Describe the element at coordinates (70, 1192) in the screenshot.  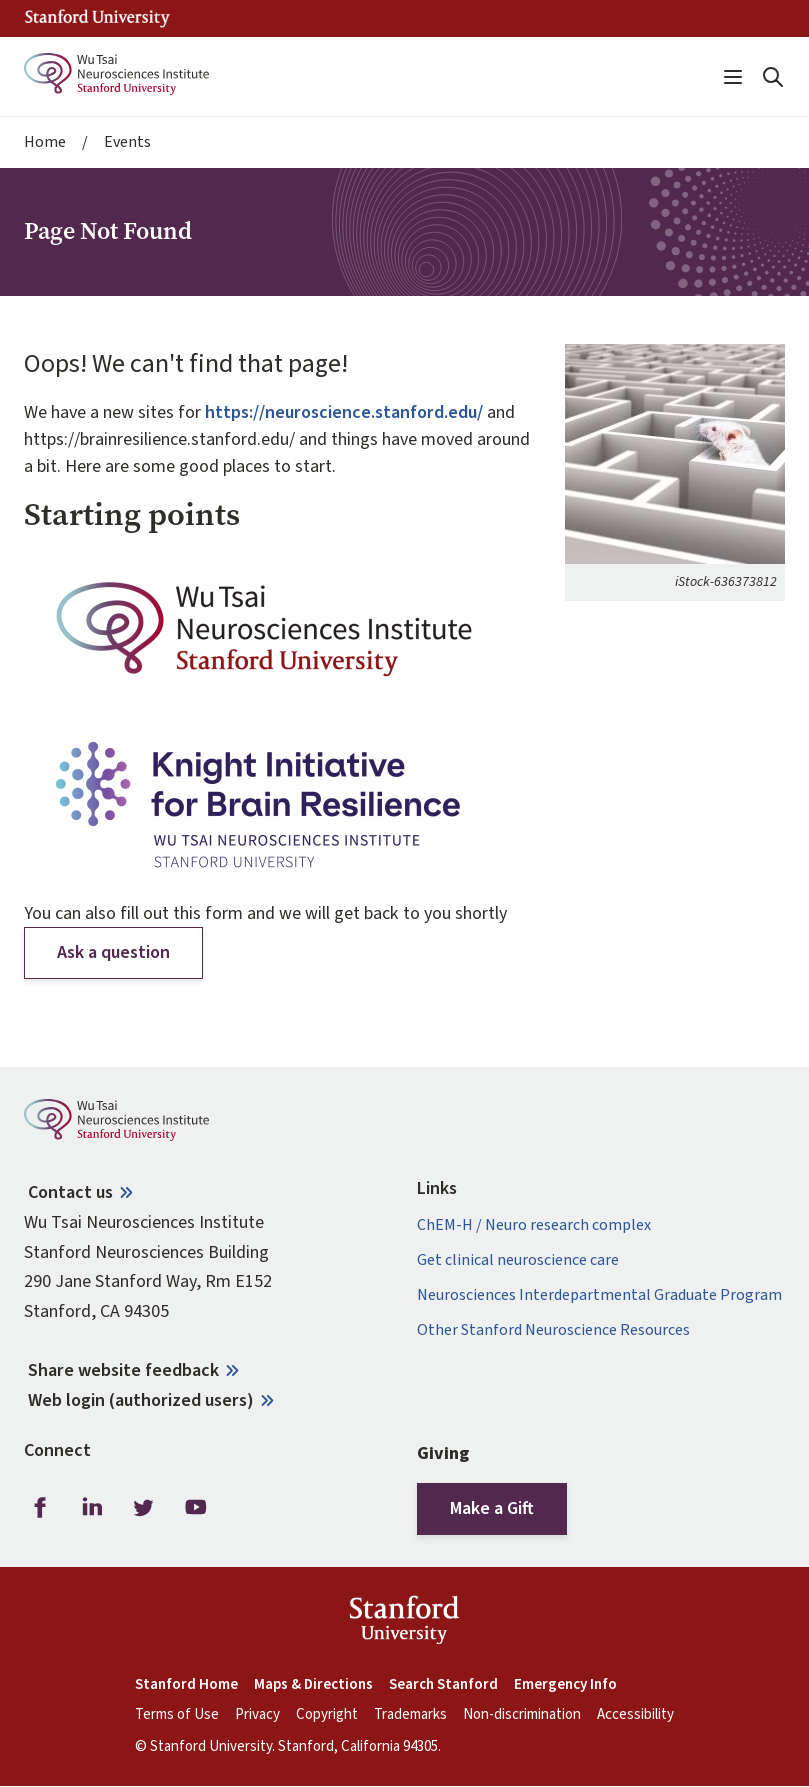
I see `Contact us` at that location.